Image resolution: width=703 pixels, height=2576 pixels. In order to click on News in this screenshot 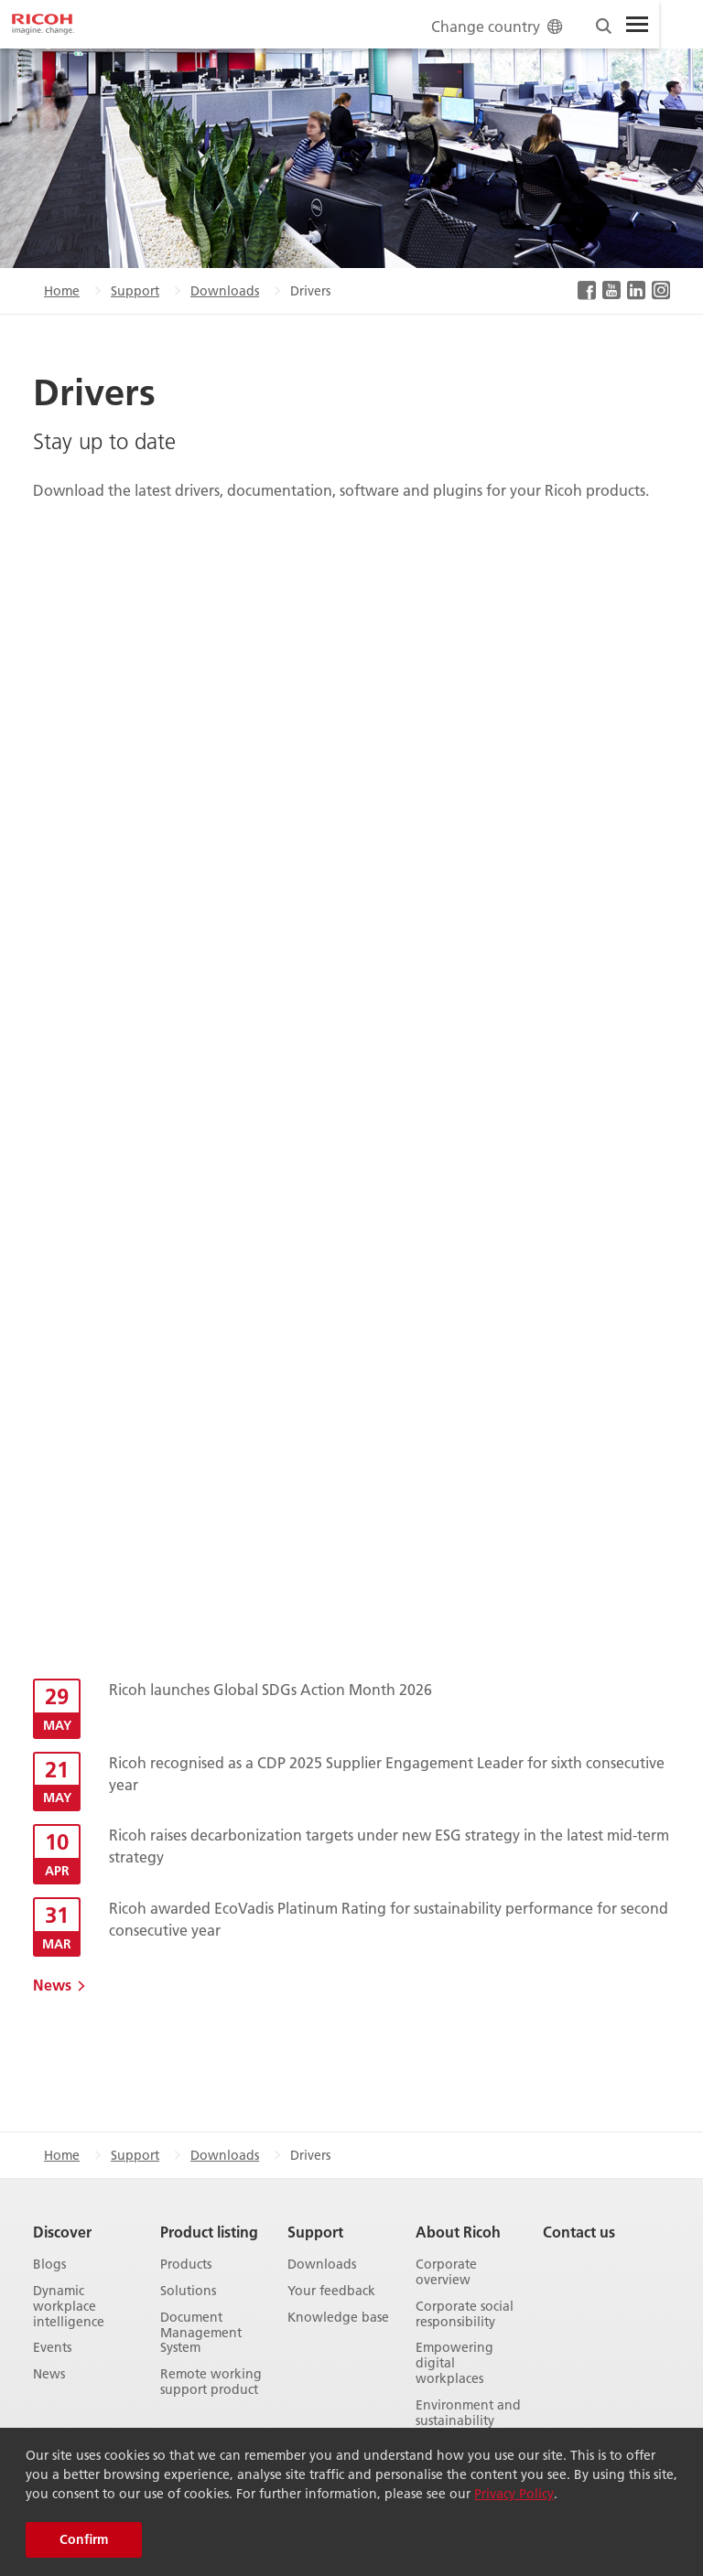, I will do `click(52, 1984)`.